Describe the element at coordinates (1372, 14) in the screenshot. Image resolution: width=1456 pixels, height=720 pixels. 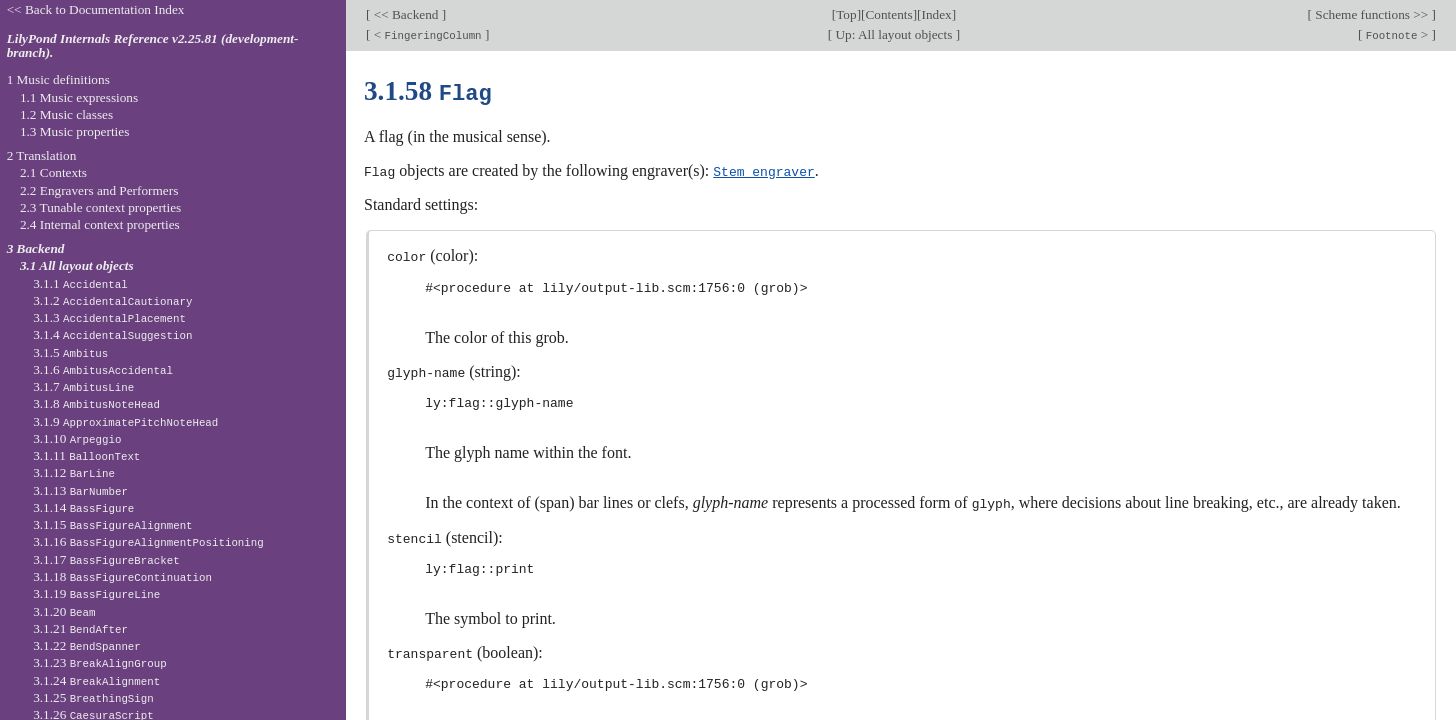
I see `Scheme functions >>` at that location.